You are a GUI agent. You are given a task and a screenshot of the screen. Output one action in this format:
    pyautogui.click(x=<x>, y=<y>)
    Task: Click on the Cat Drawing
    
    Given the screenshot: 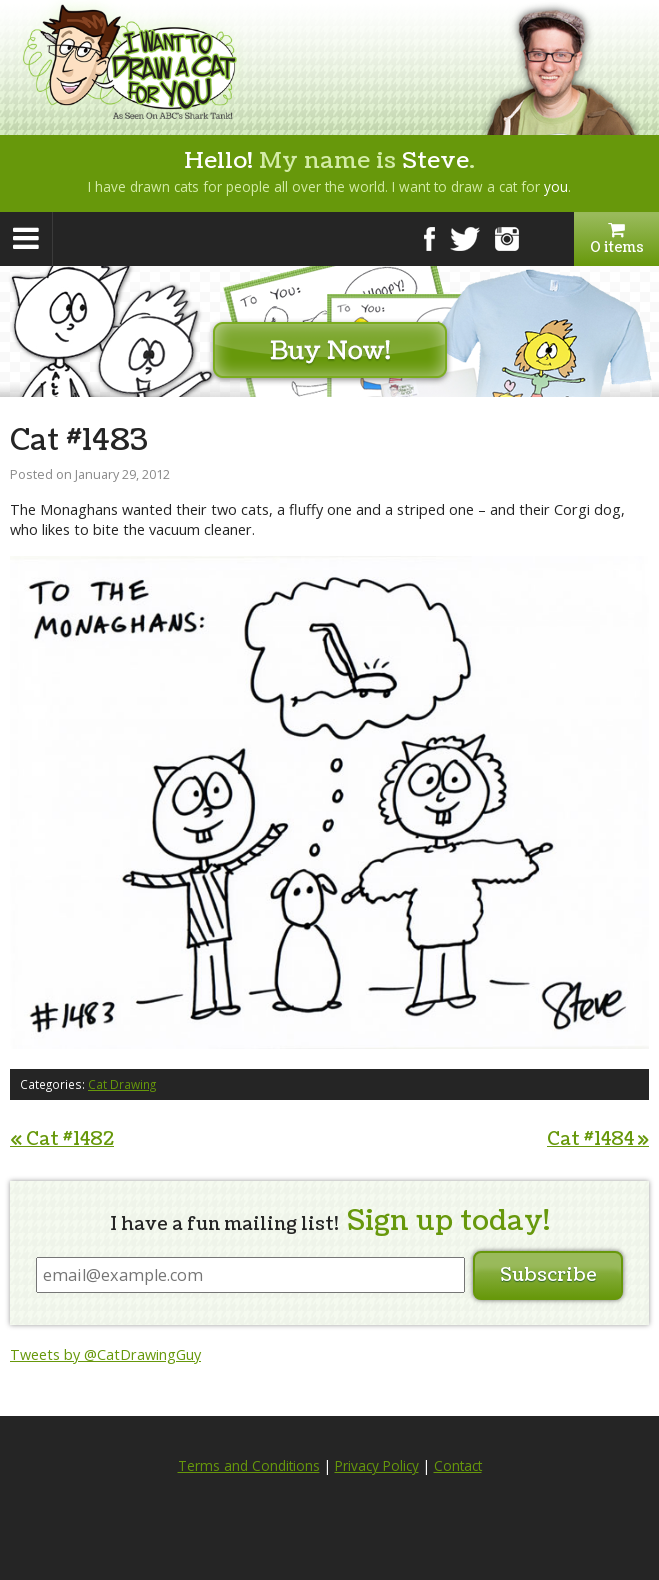 What is the action you would take?
    pyautogui.click(x=122, y=1084)
    